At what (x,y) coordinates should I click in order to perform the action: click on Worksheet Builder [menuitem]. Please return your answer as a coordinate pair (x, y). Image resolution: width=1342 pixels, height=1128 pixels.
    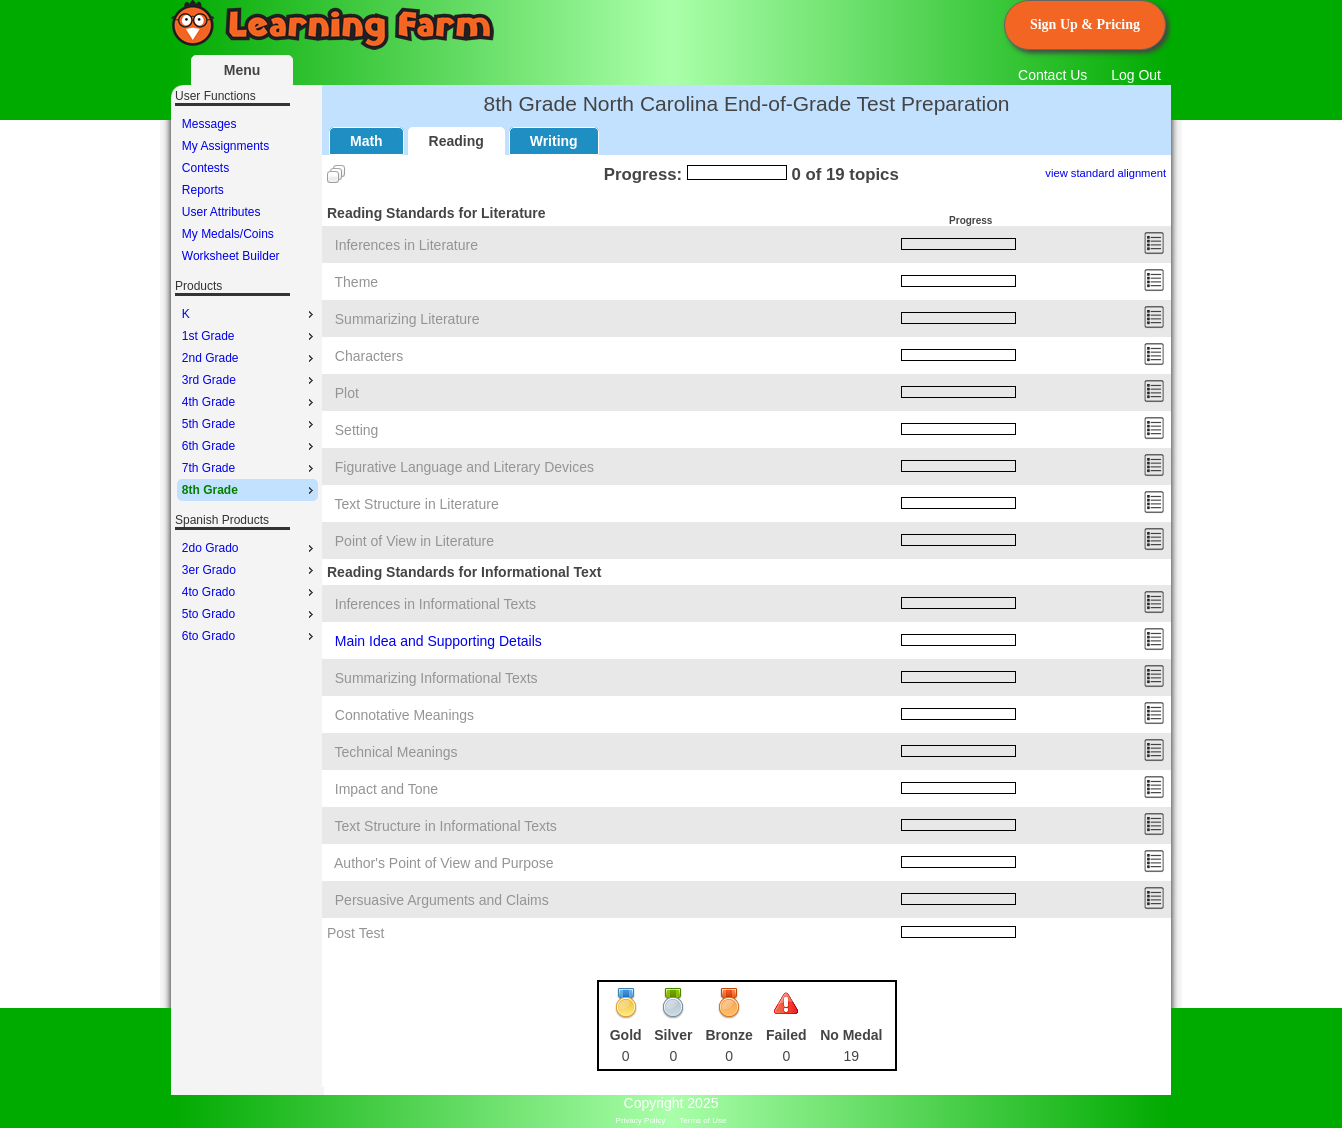
    Looking at the image, I should click on (231, 256).